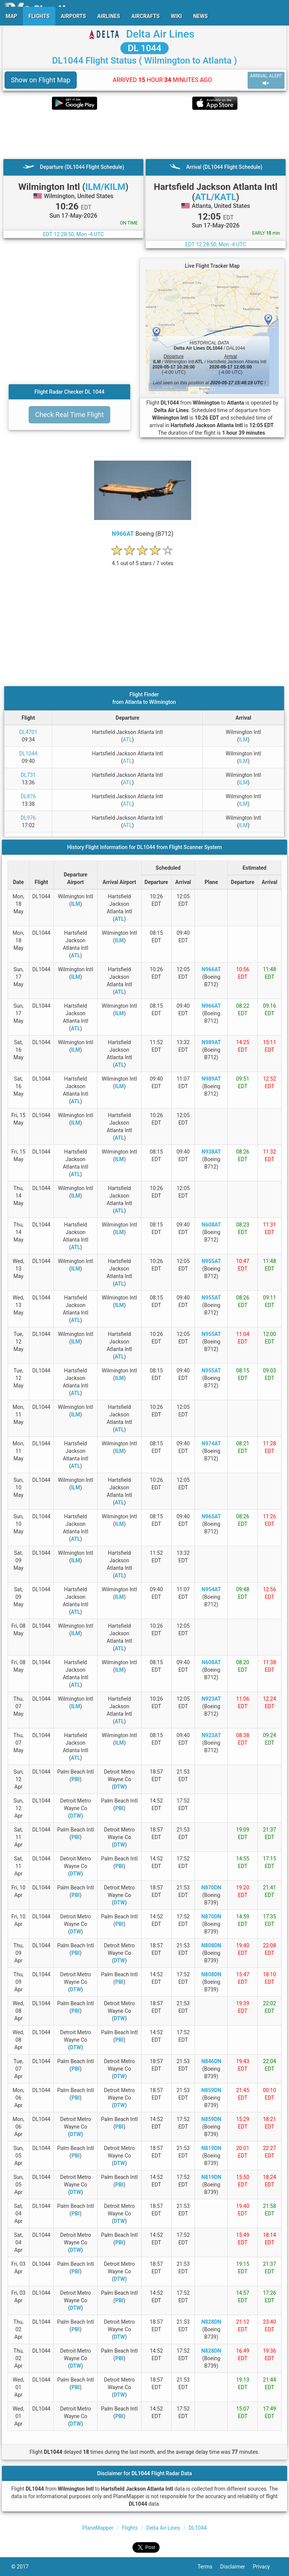 The width and height of the screenshot is (289, 2576). Describe the element at coordinates (211, 1443) in the screenshot. I see `N974AT` at that location.